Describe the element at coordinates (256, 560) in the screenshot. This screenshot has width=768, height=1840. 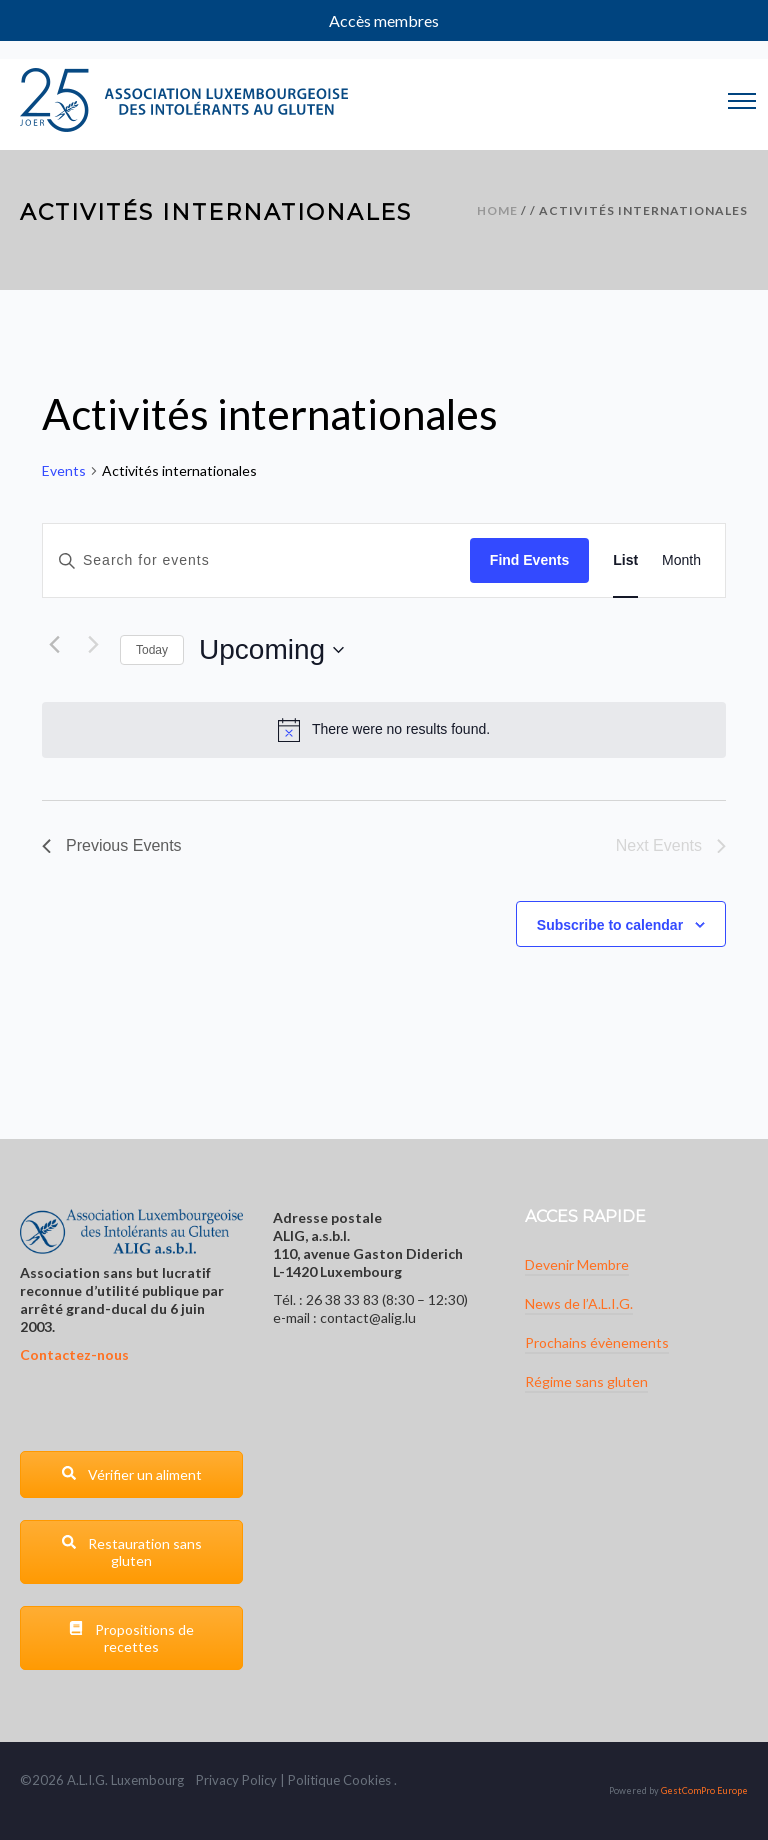
I see `[Enter Keyword. Search for events by Keyword.]` at that location.